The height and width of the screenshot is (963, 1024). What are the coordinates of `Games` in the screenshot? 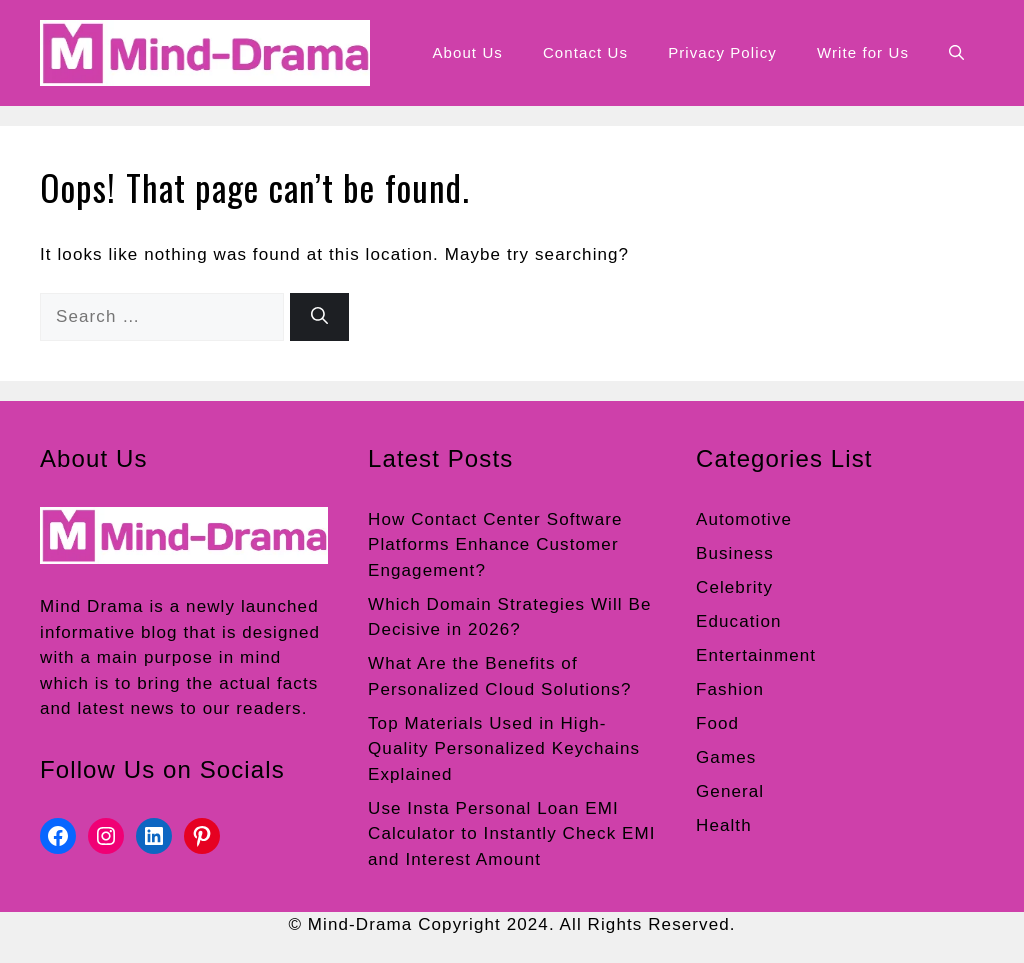 It's located at (726, 757).